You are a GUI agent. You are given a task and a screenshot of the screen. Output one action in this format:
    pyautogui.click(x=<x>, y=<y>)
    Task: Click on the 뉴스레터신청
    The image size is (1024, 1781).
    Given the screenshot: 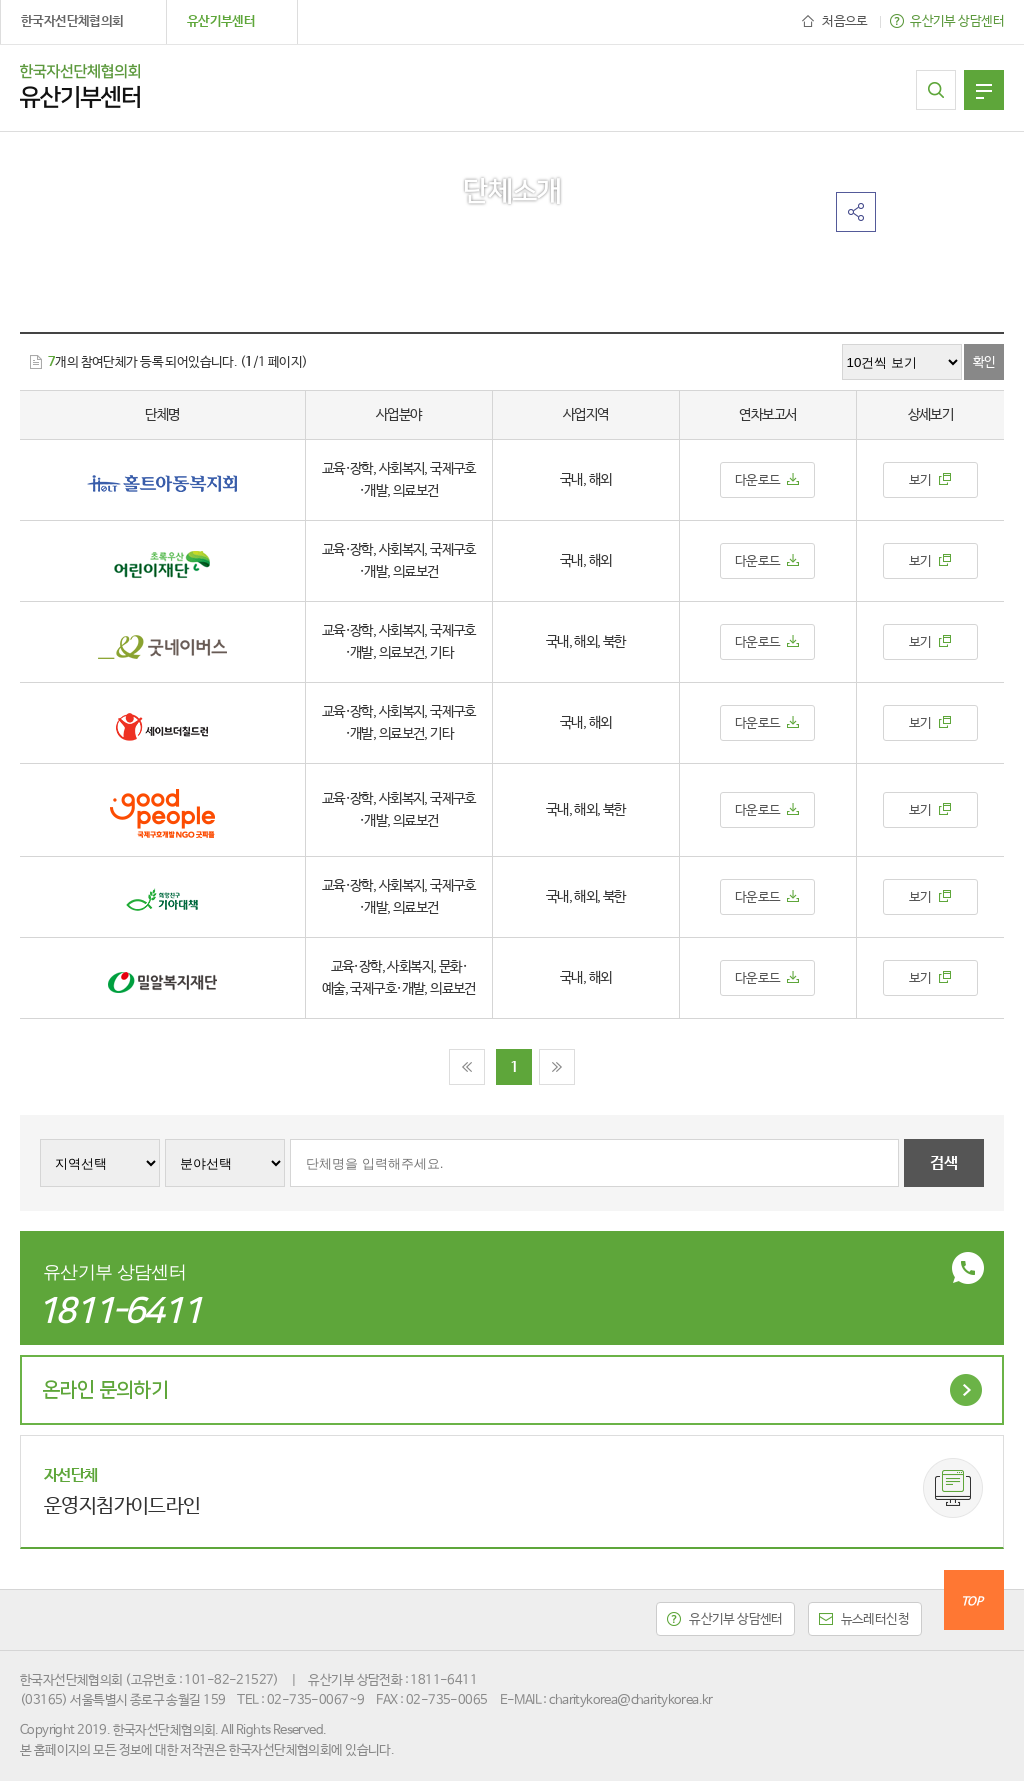 What is the action you would take?
    pyautogui.click(x=875, y=1619)
    